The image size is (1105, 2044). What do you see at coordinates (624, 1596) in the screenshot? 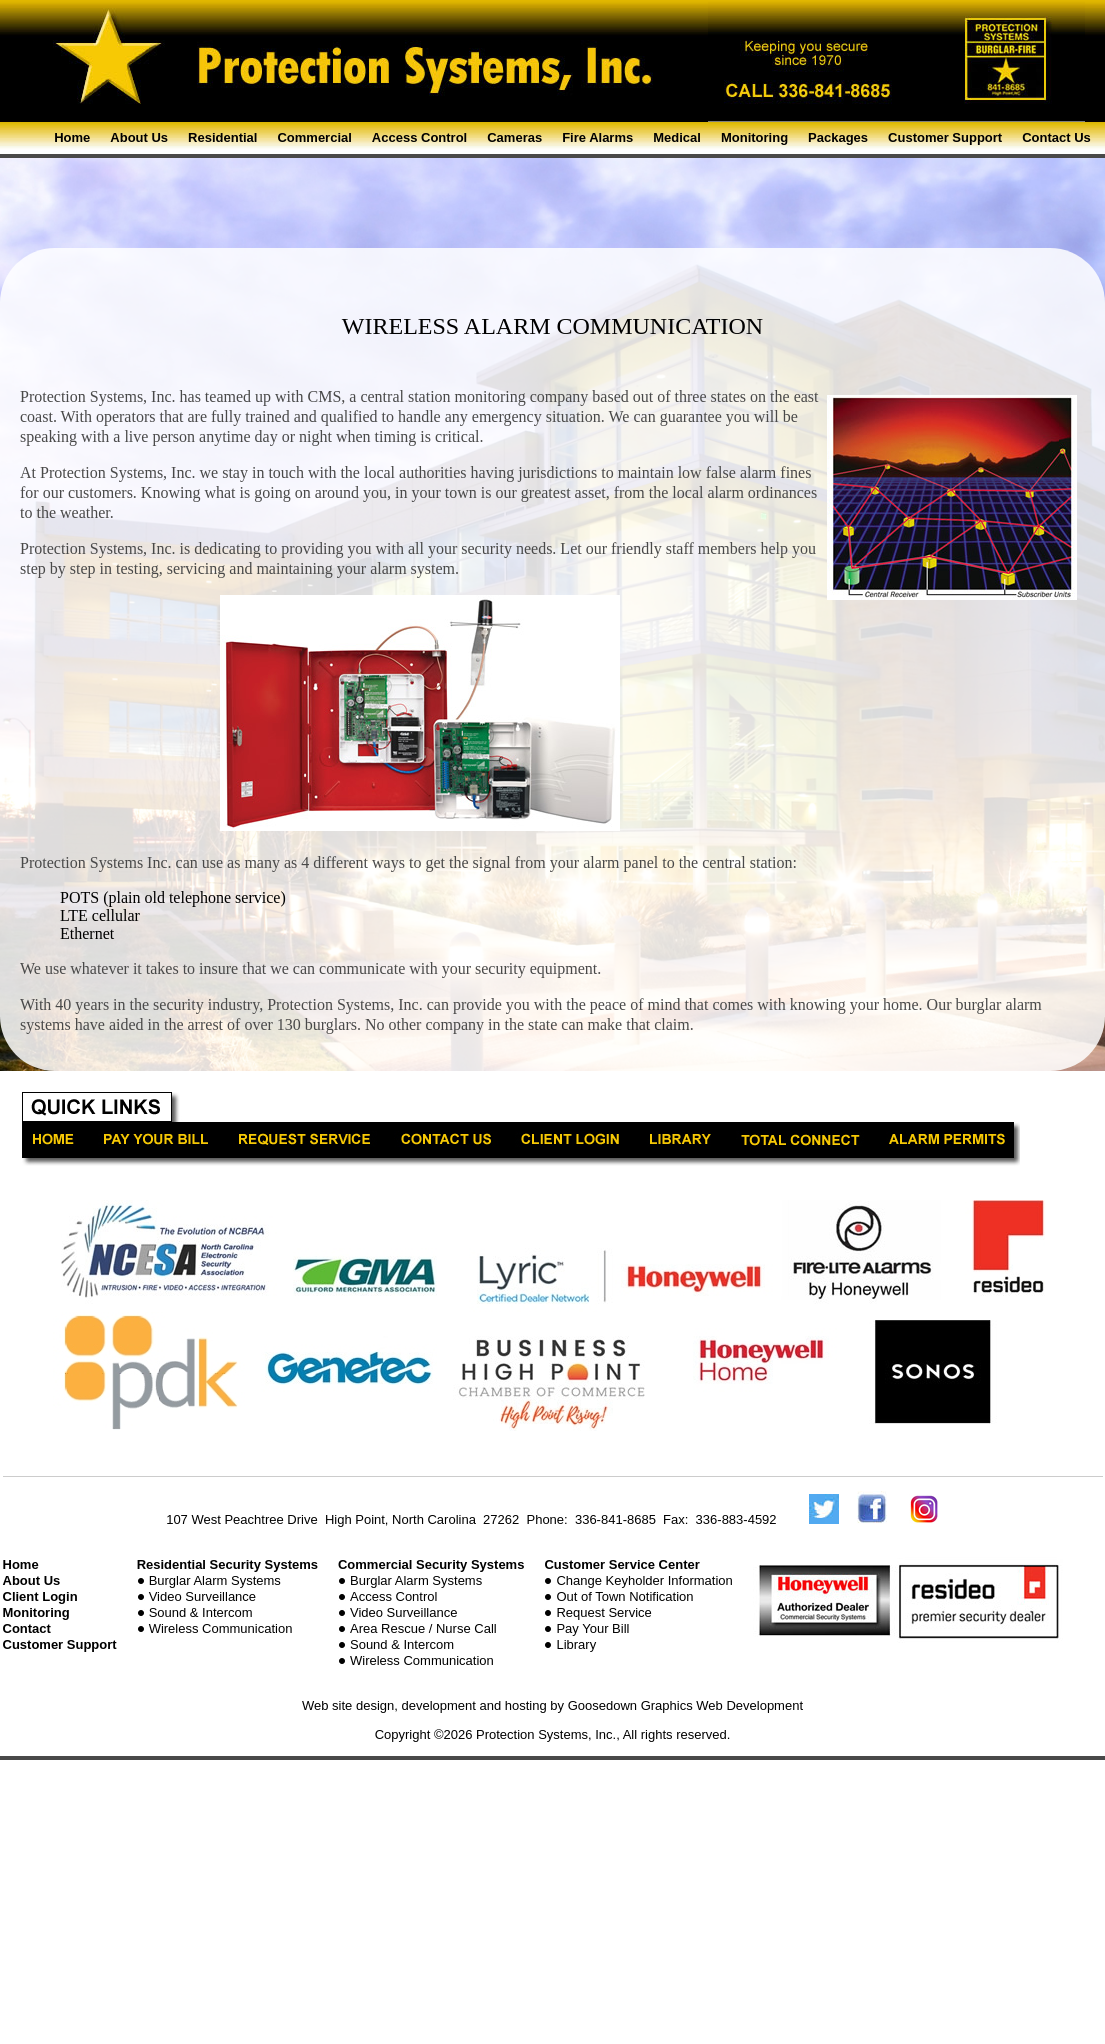
I see `Out of Town Notification` at bounding box center [624, 1596].